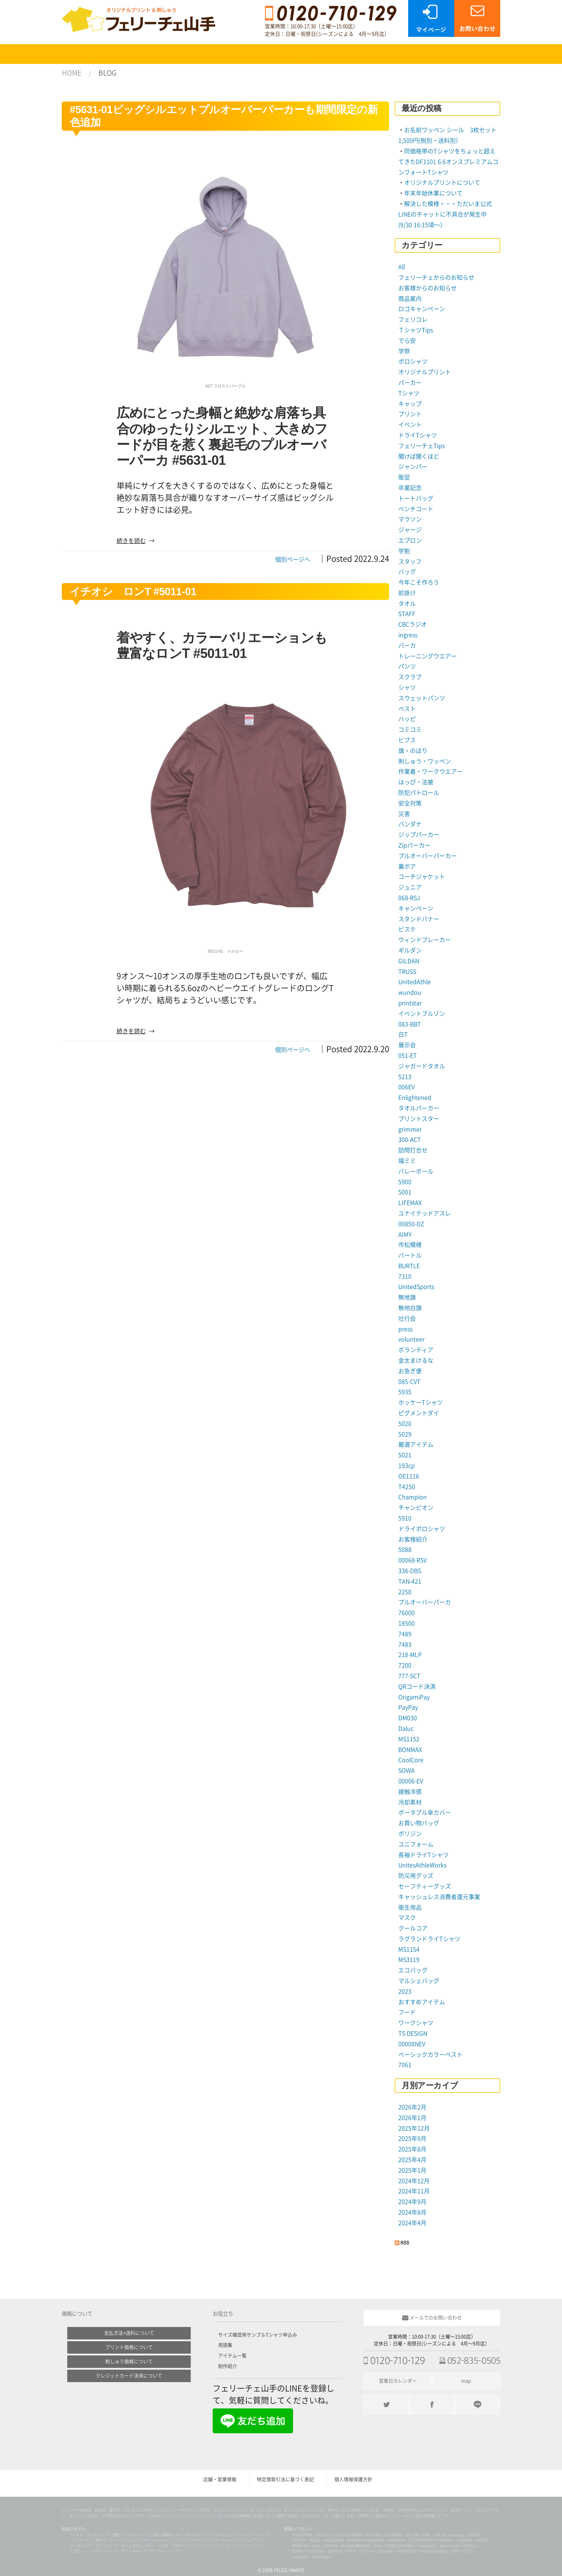 This screenshot has height=2576, width=562. What do you see at coordinates (404, 1192) in the screenshot?
I see `5001` at bounding box center [404, 1192].